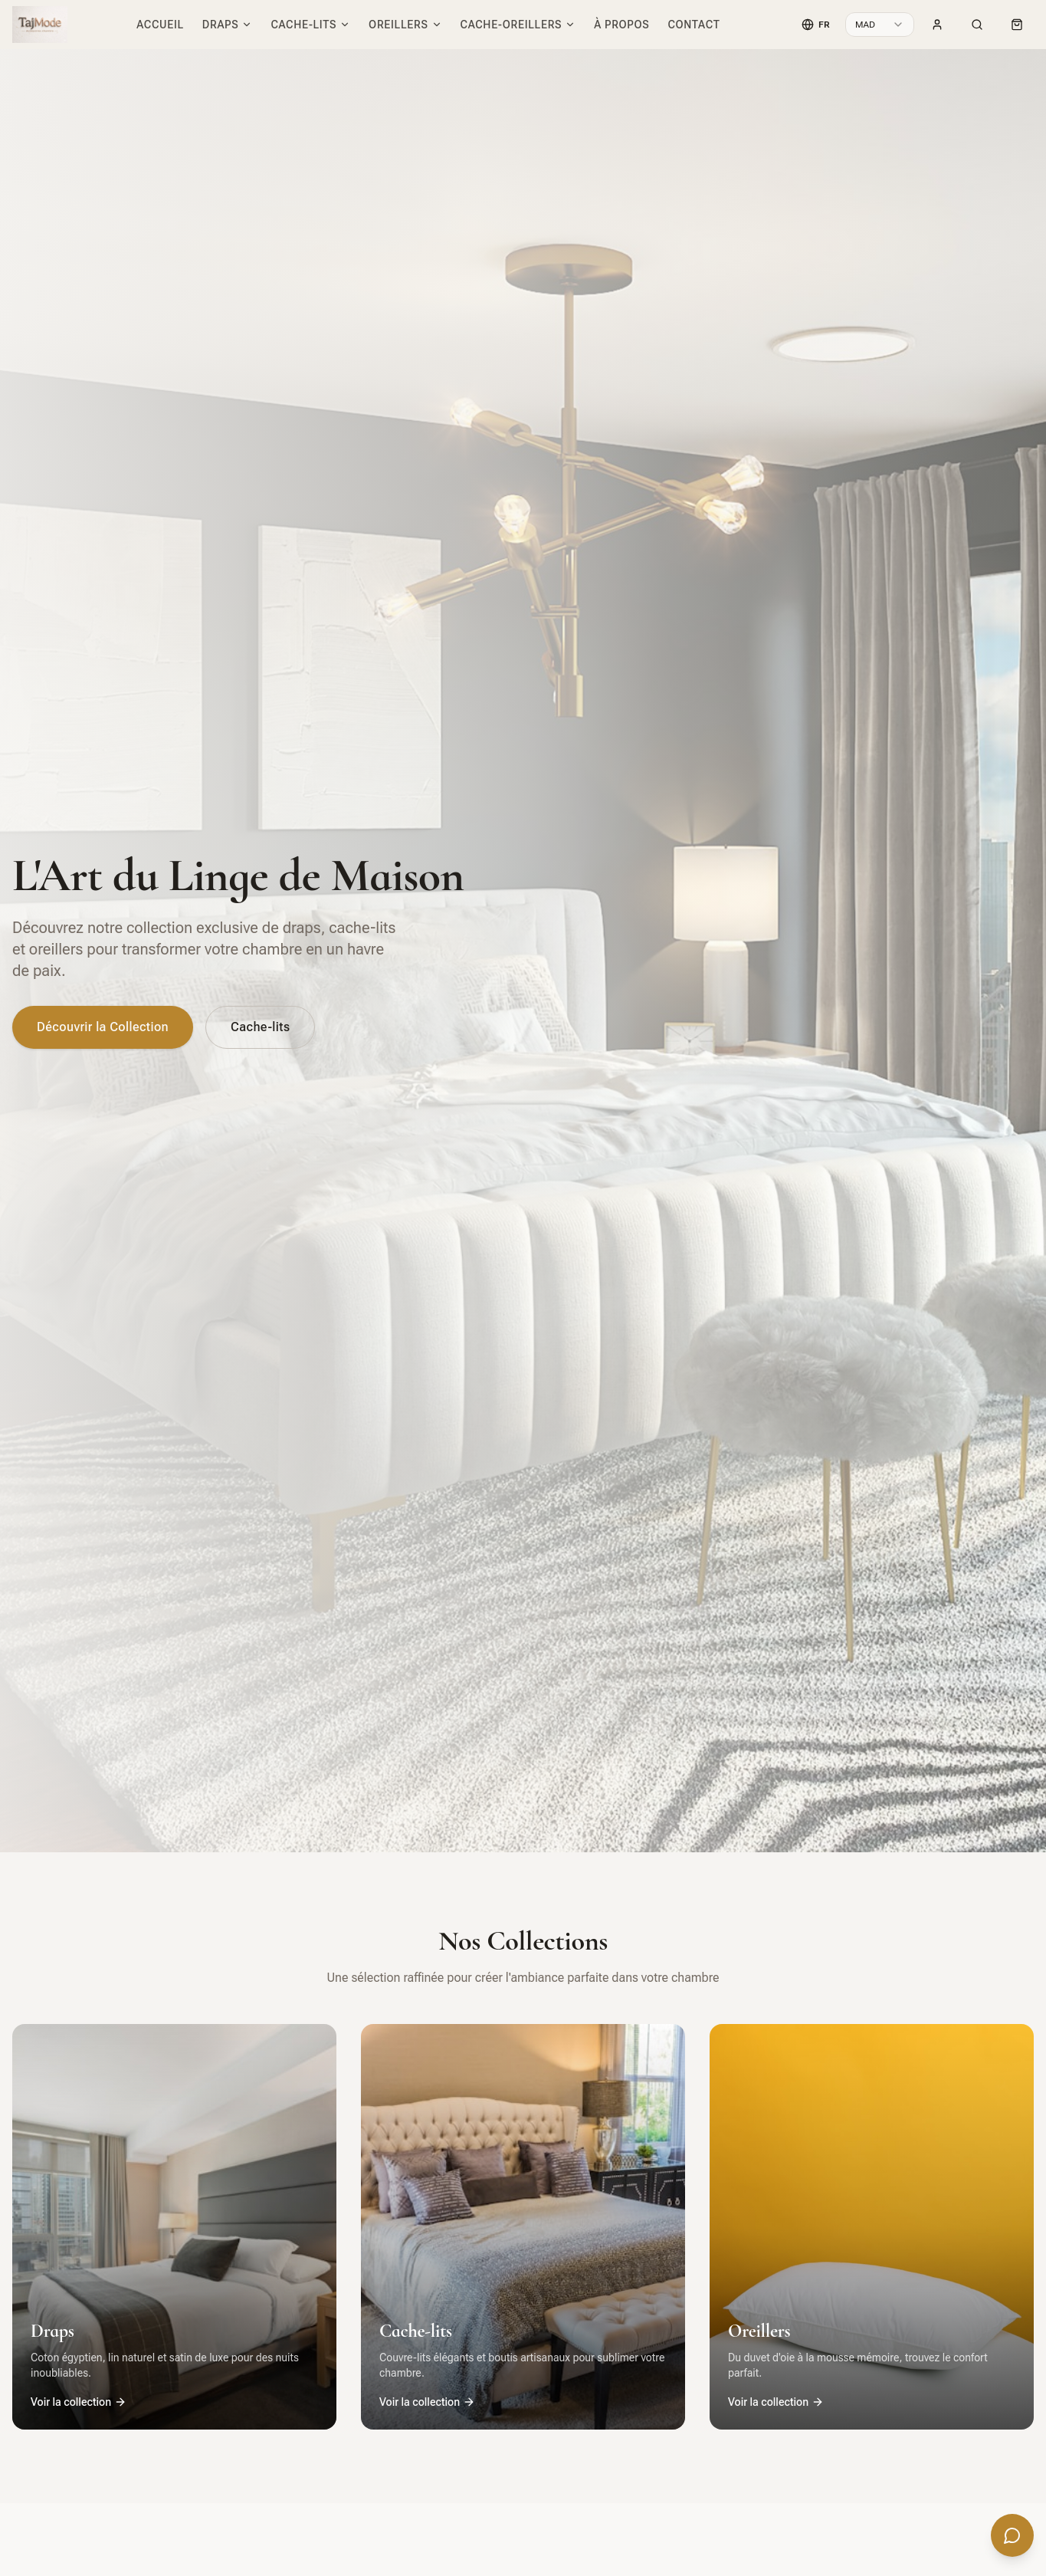 The height and width of the screenshot is (2576, 1046). Describe the element at coordinates (1012, 2536) in the screenshot. I see `[Ouvrir le chat]` at that location.